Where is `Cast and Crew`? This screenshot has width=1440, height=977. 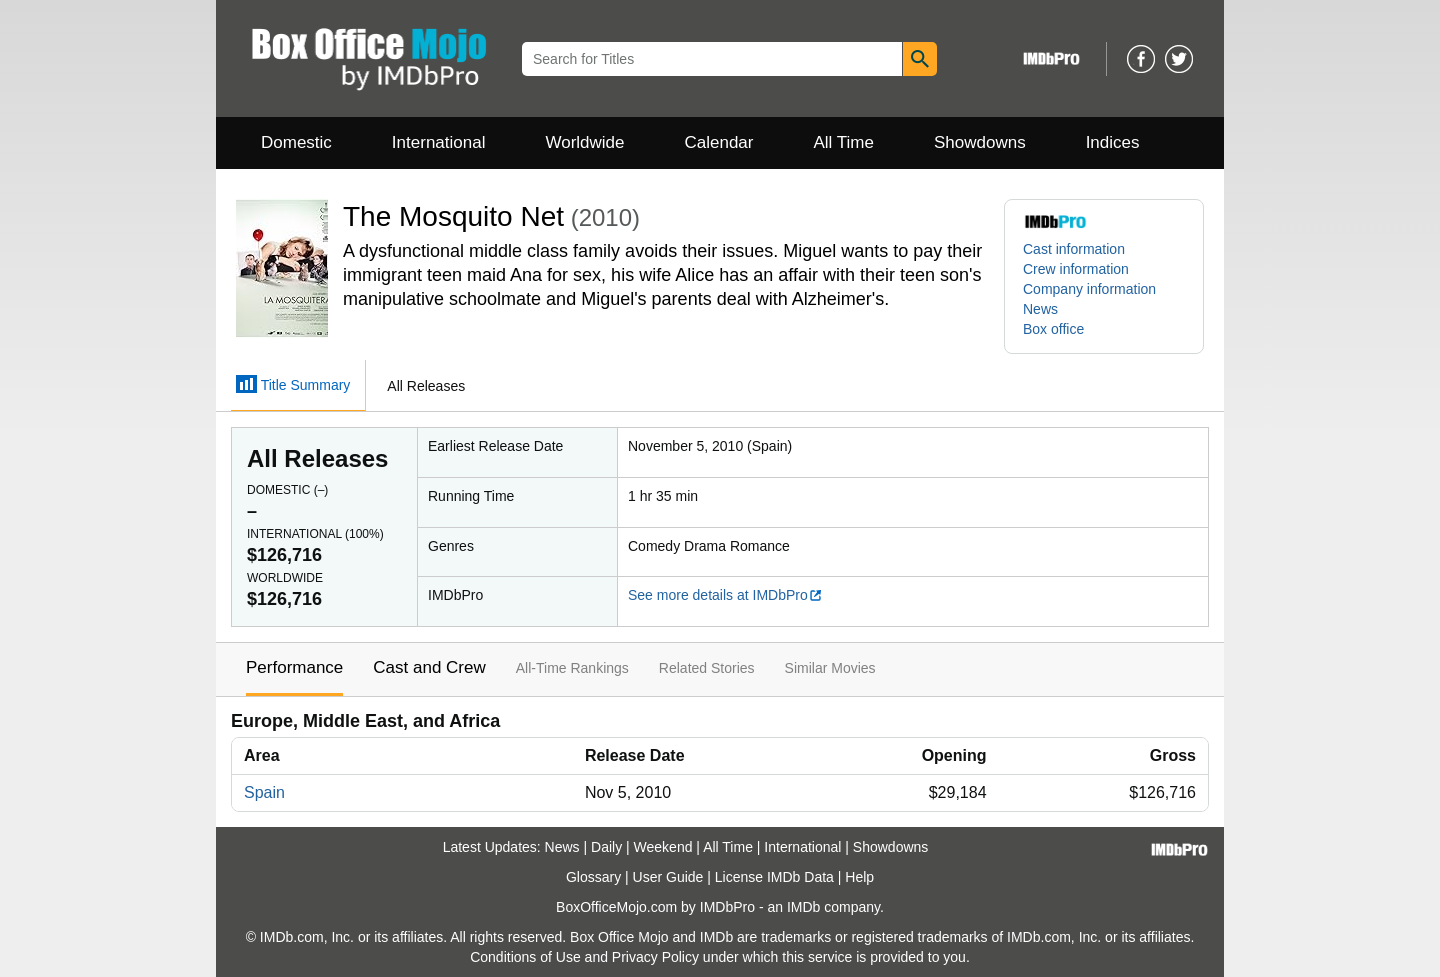
Cast and Crew is located at coordinates (429, 667).